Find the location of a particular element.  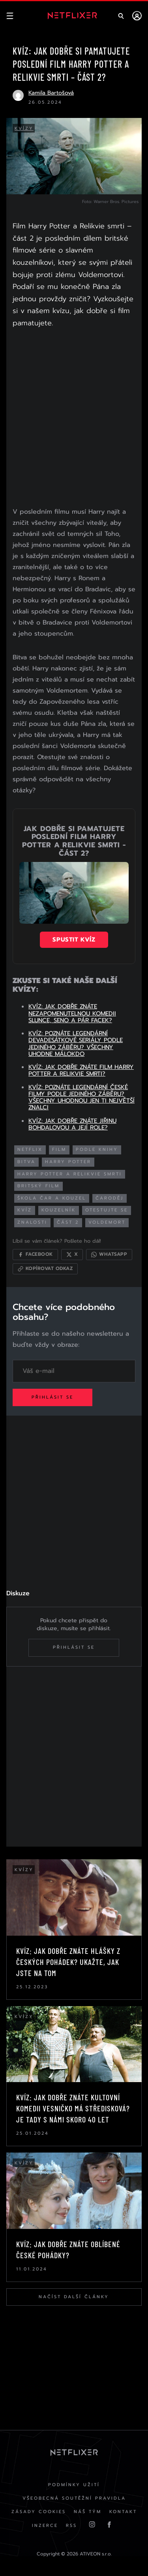

otestujte se is located at coordinates (106, 1210).